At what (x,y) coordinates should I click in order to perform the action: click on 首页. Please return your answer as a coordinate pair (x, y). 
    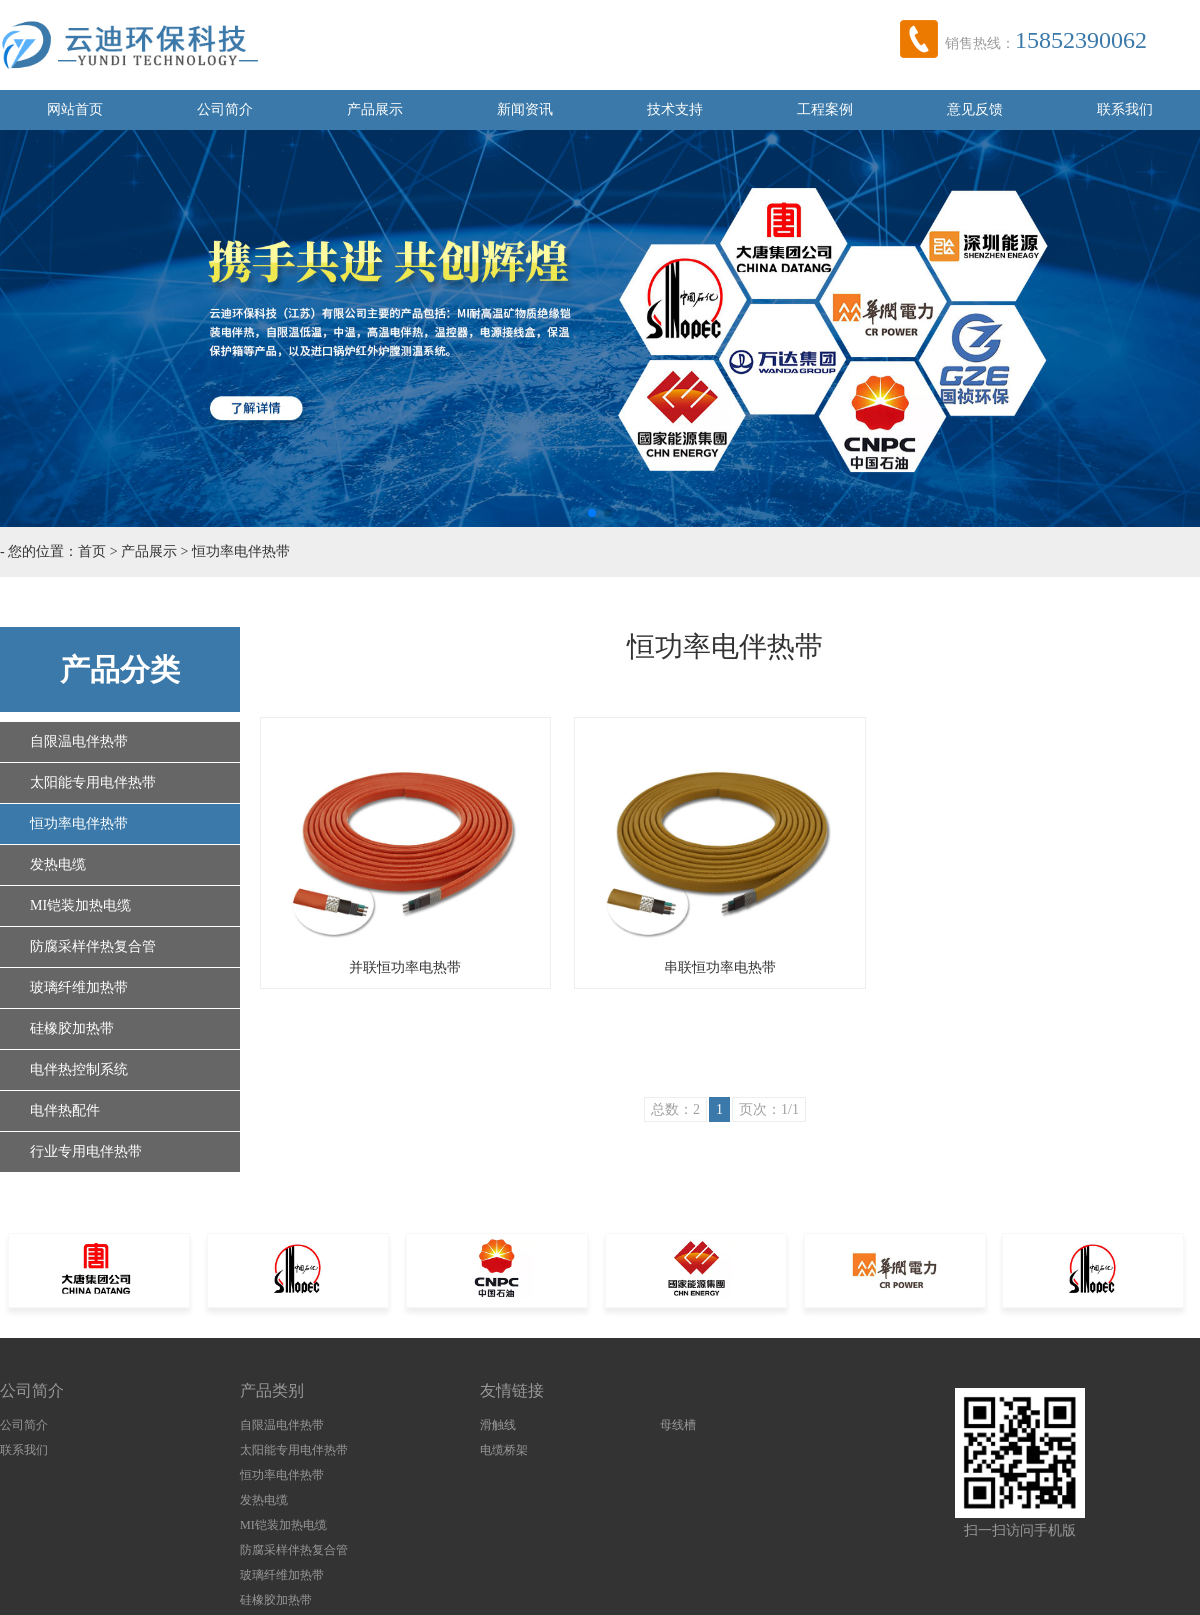
    Looking at the image, I should click on (92, 551).